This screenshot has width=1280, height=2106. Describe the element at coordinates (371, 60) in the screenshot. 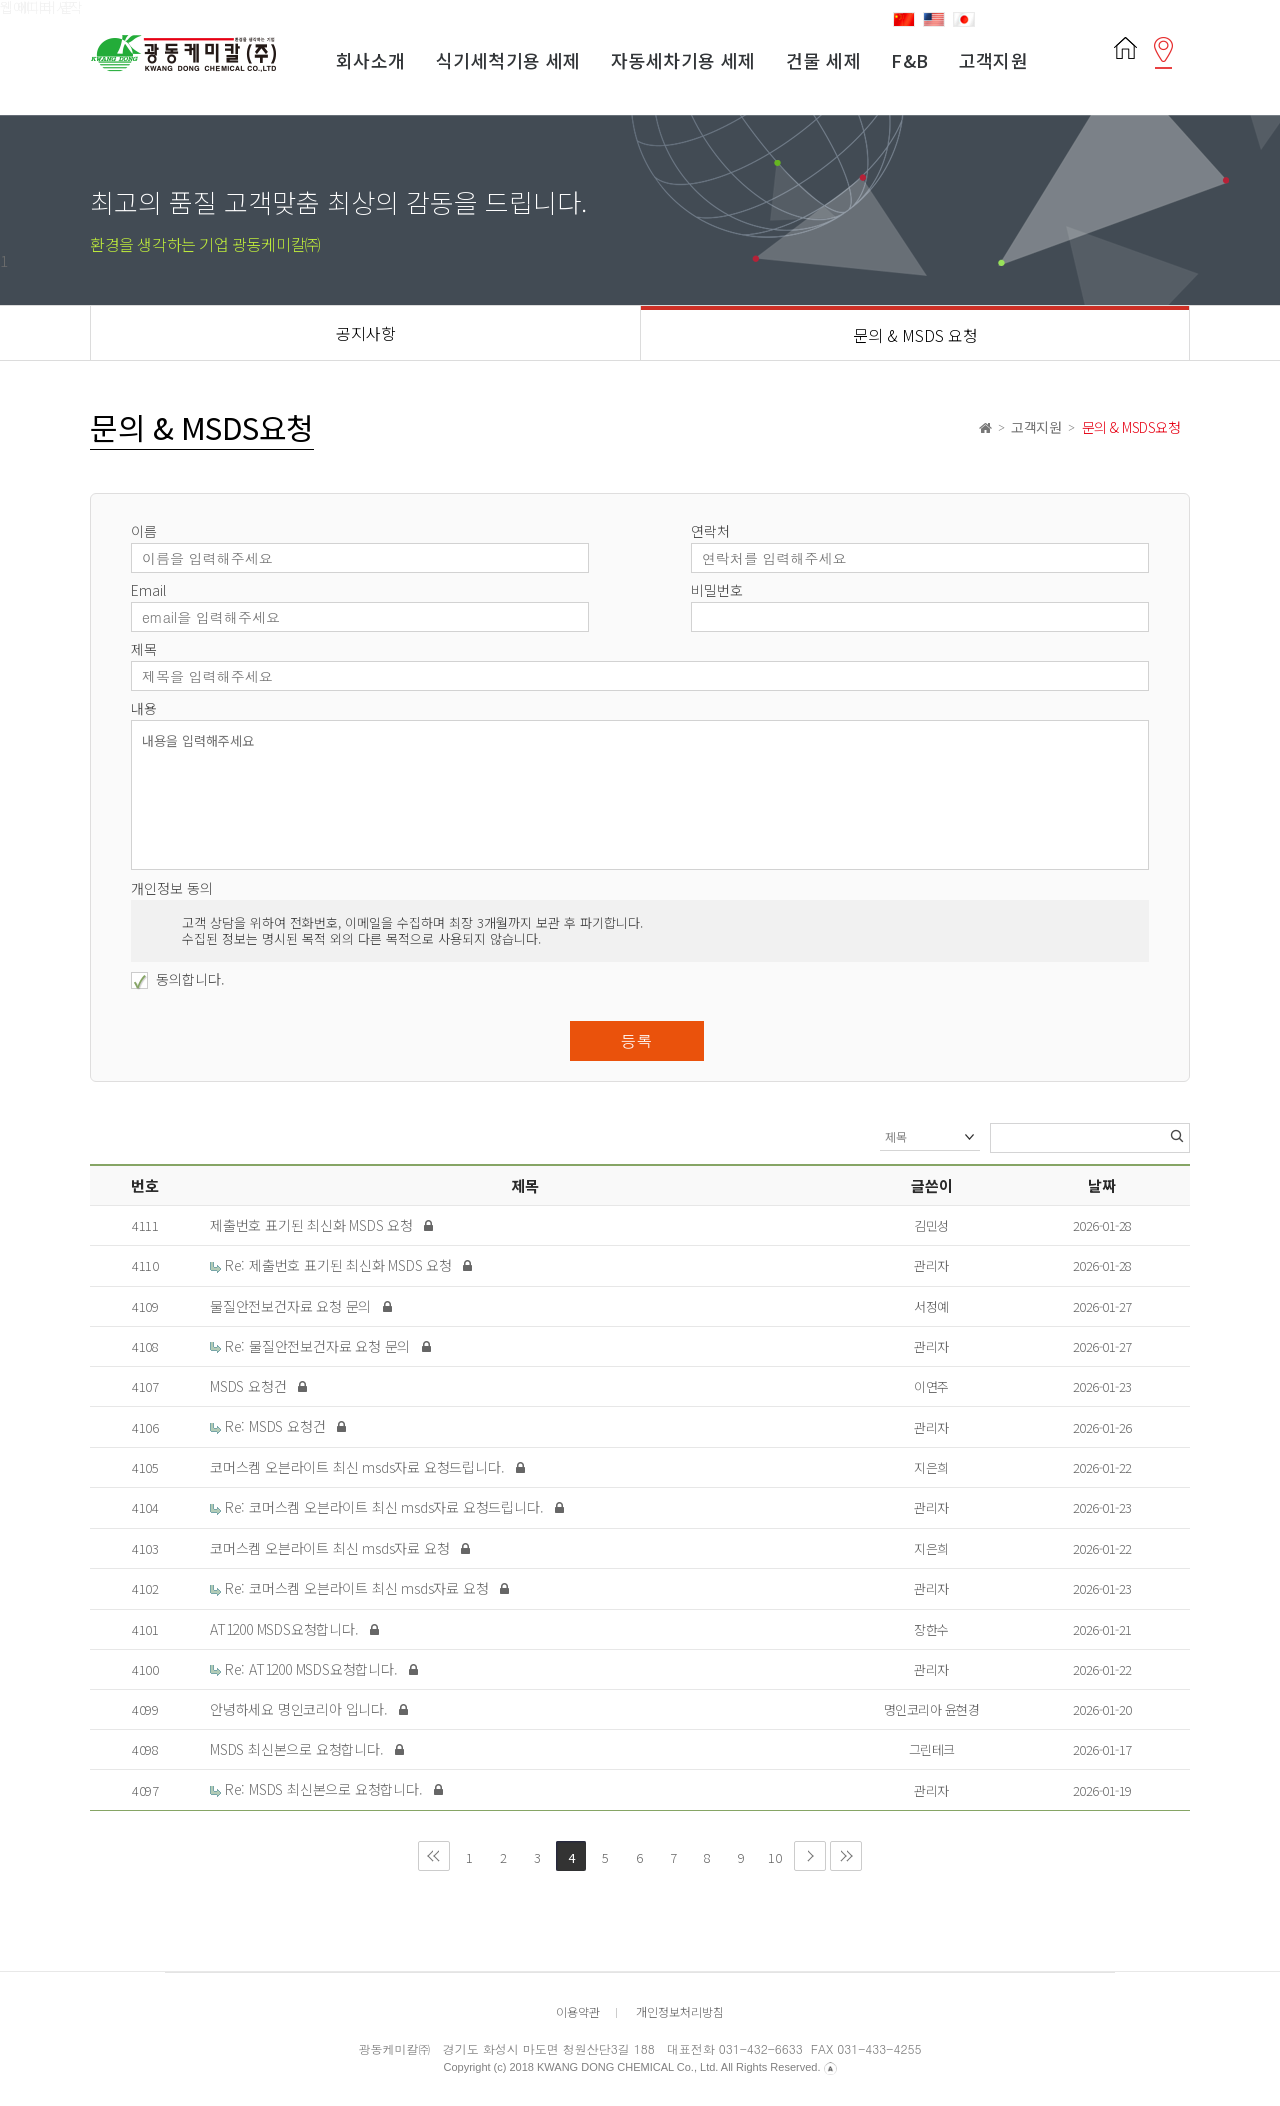

I see `회사소개` at that location.